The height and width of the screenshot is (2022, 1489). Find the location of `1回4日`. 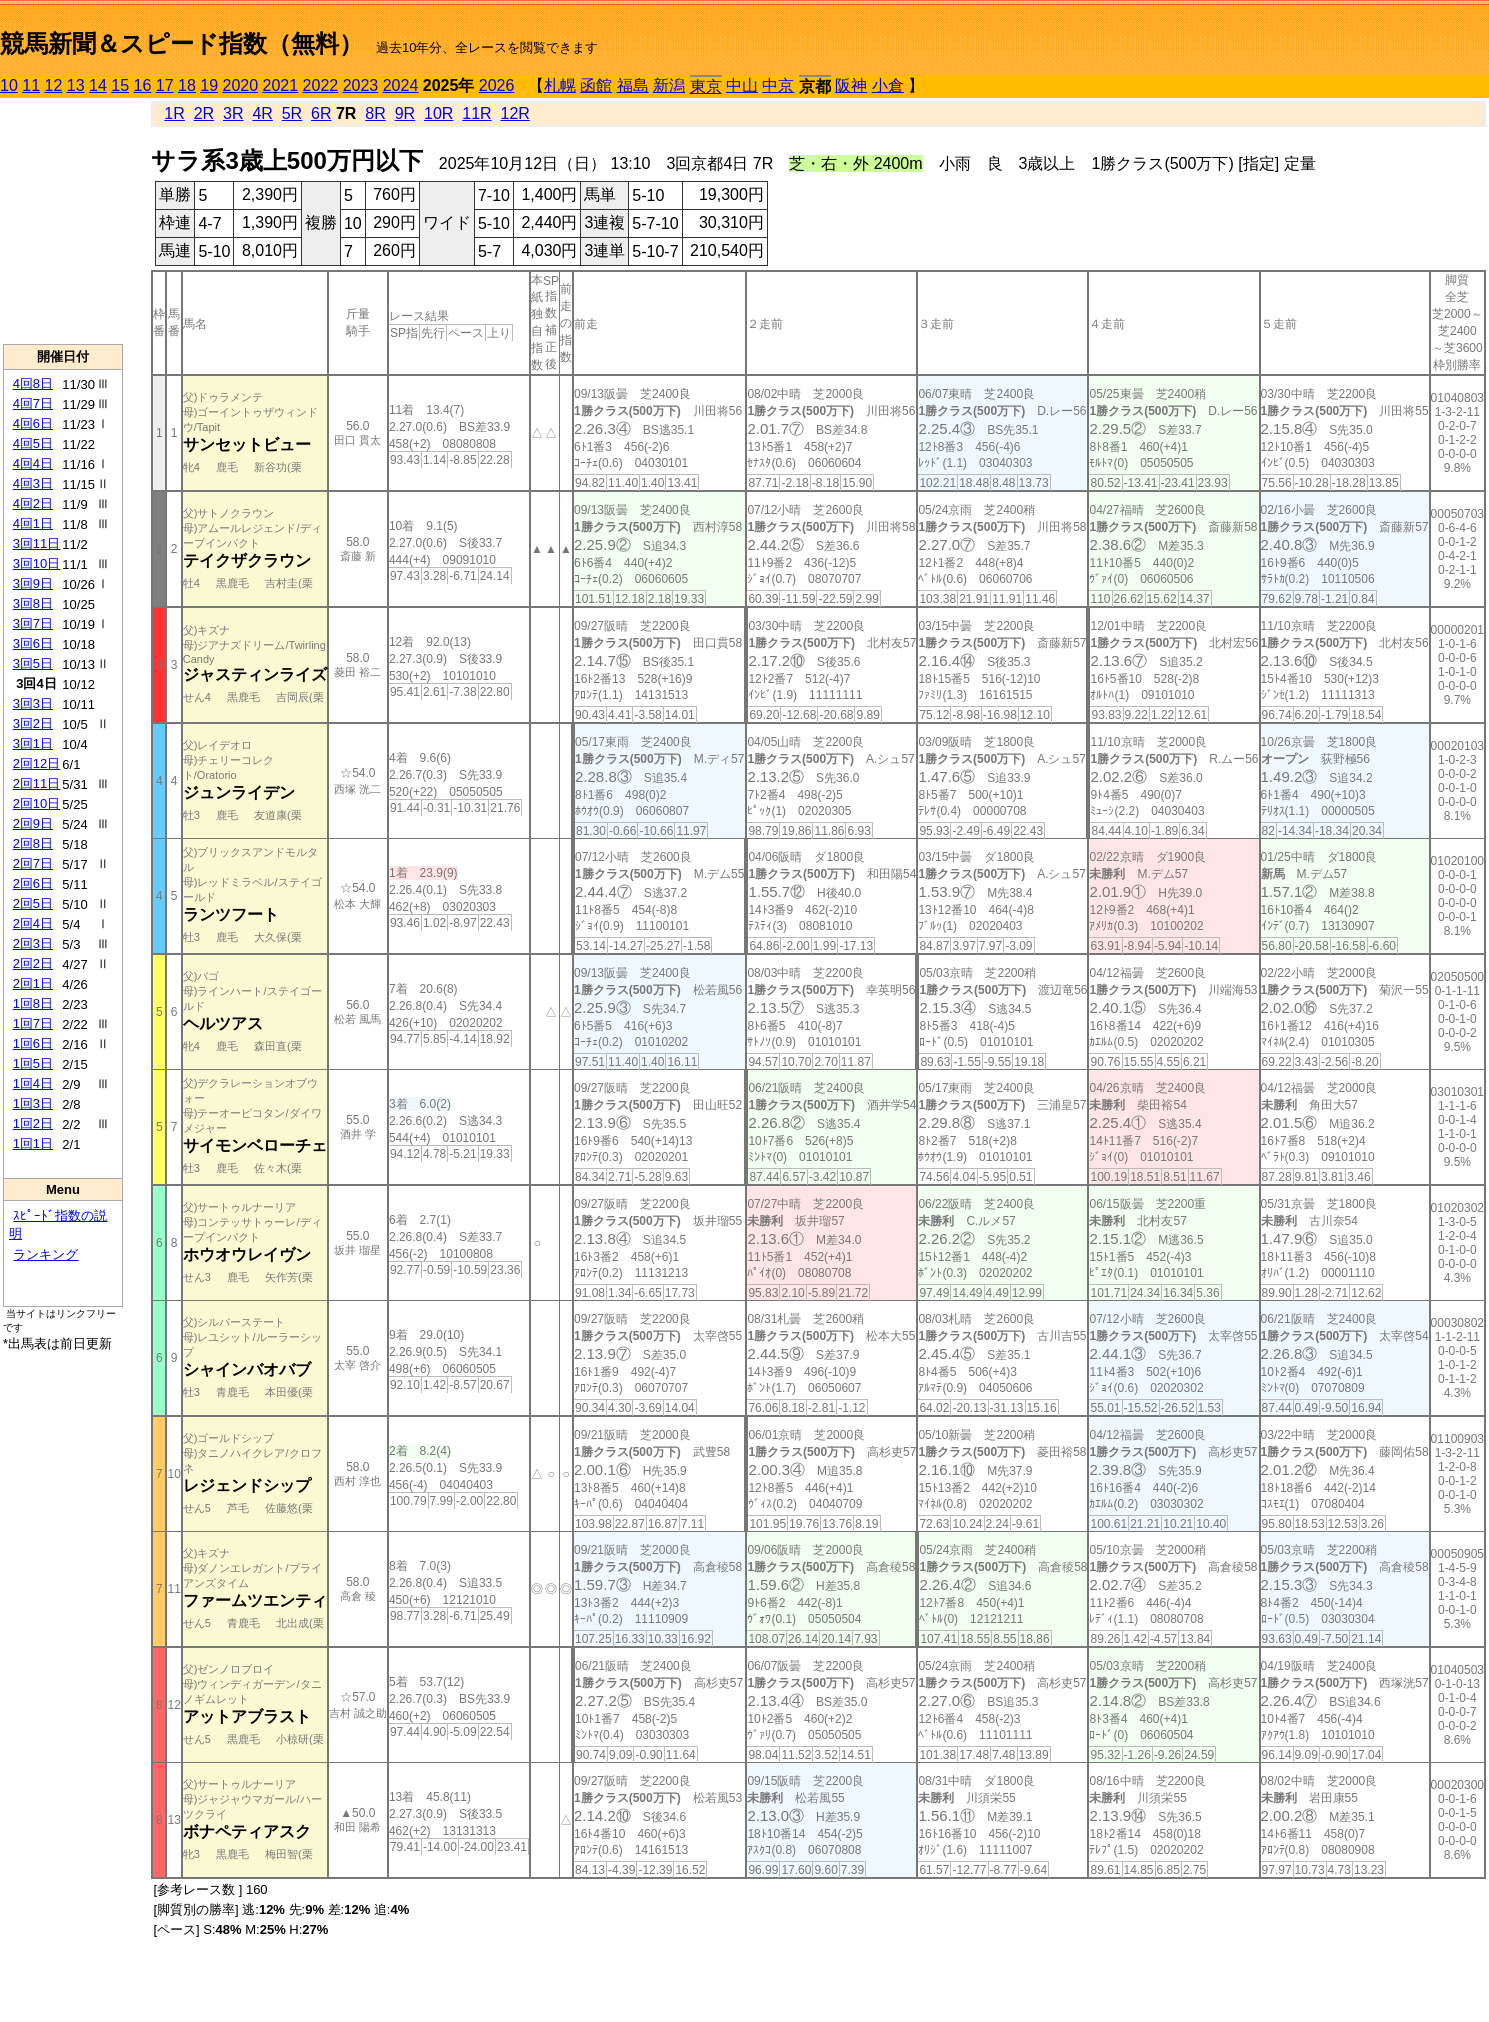

1回4日 is located at coordinates (33, 1083).